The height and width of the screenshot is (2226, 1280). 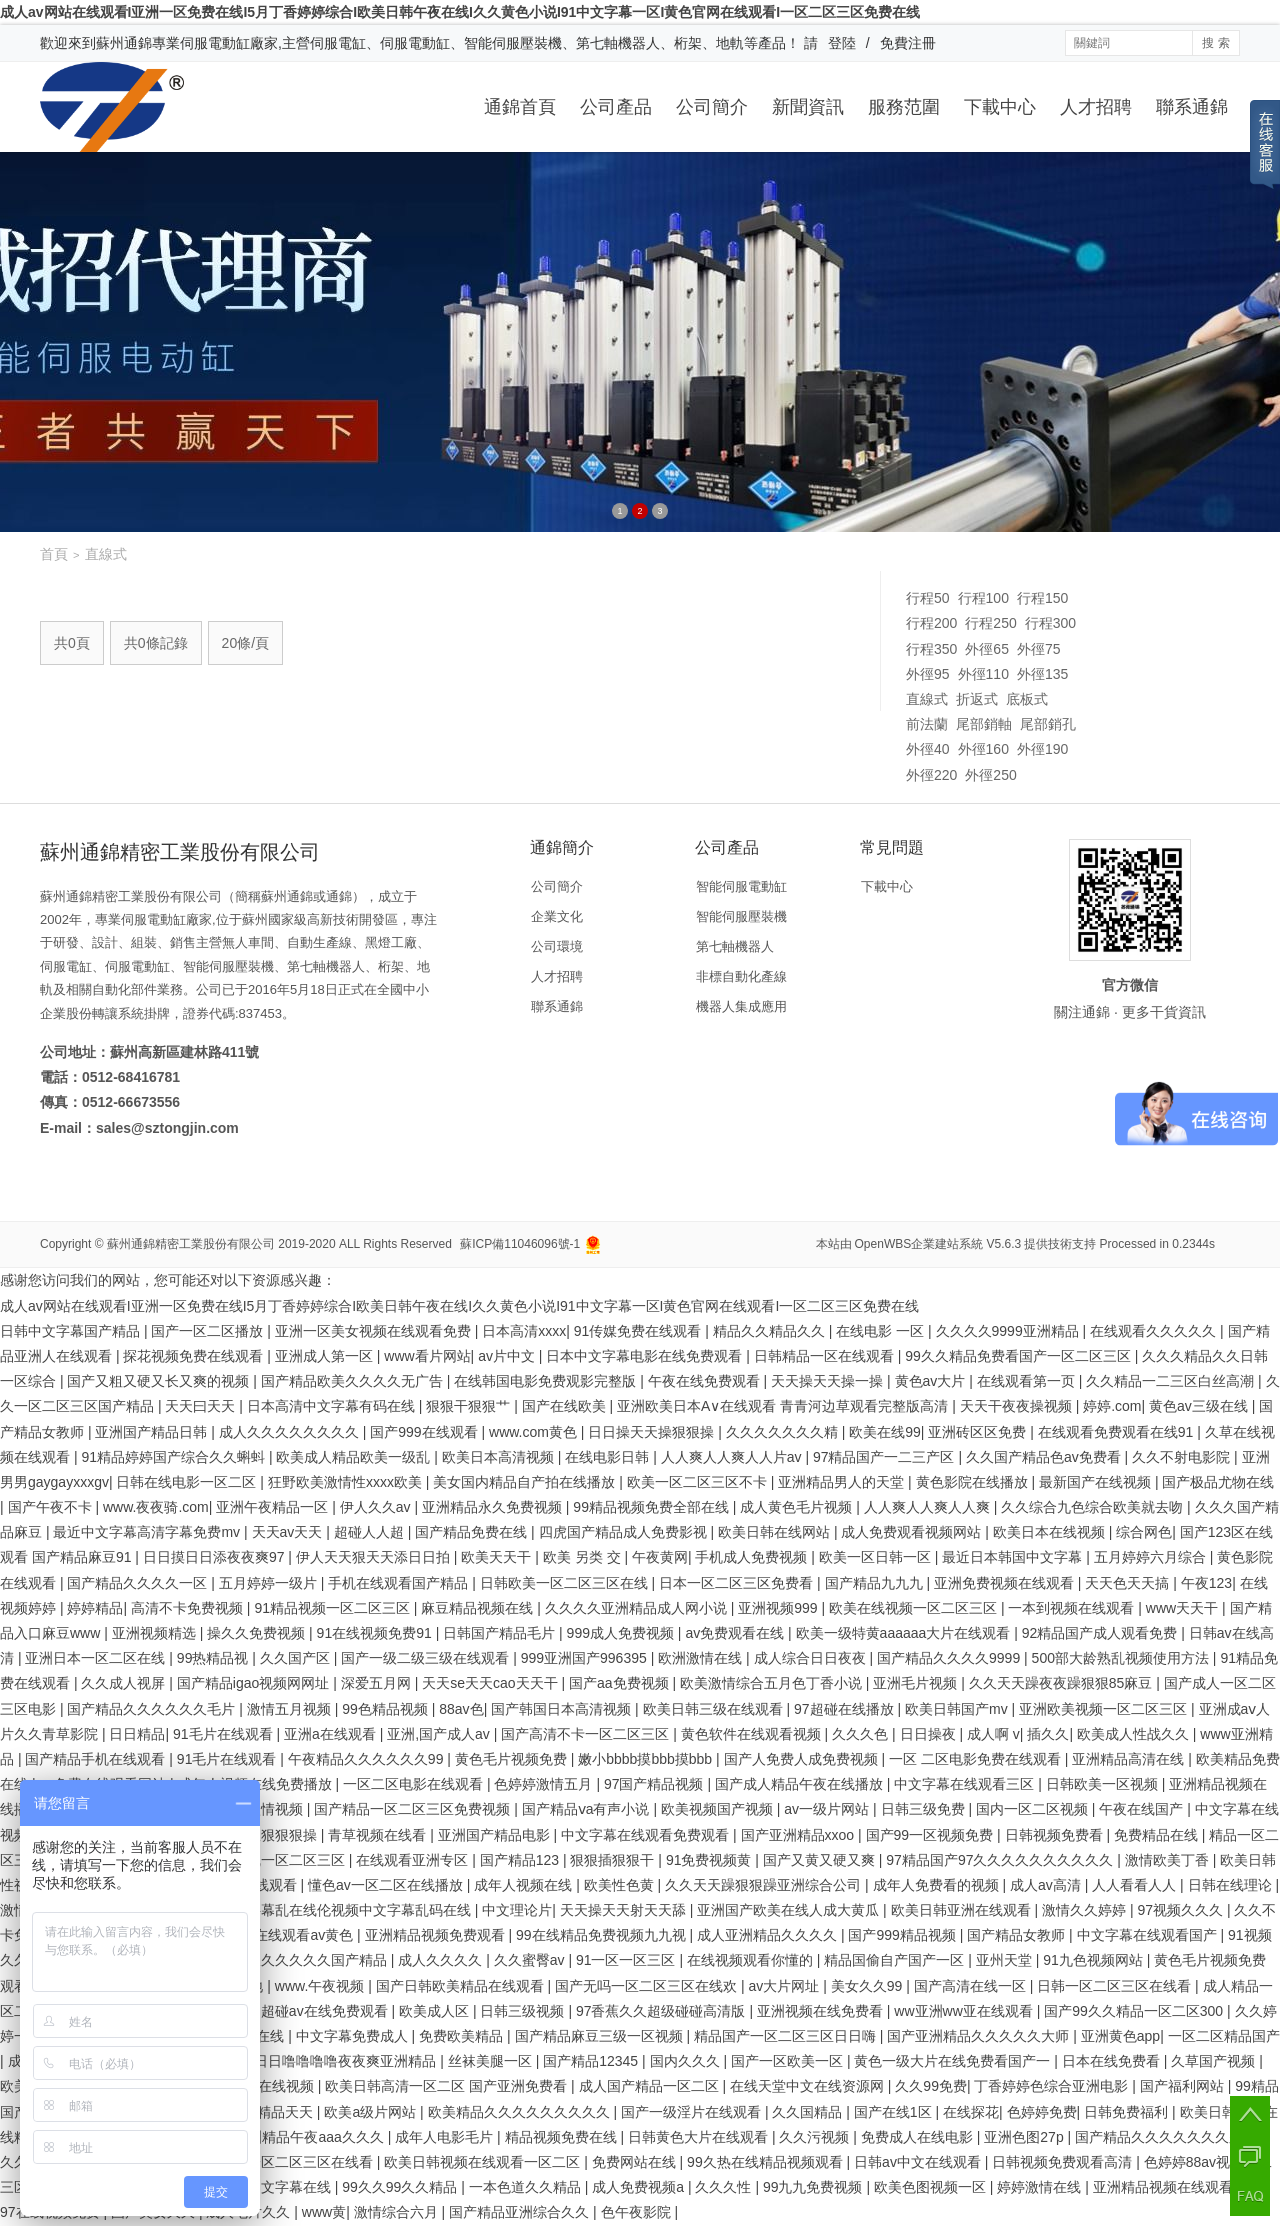 I want to click on 国产无吗一区二区三区在线欢, so click(x=648, y=1986).